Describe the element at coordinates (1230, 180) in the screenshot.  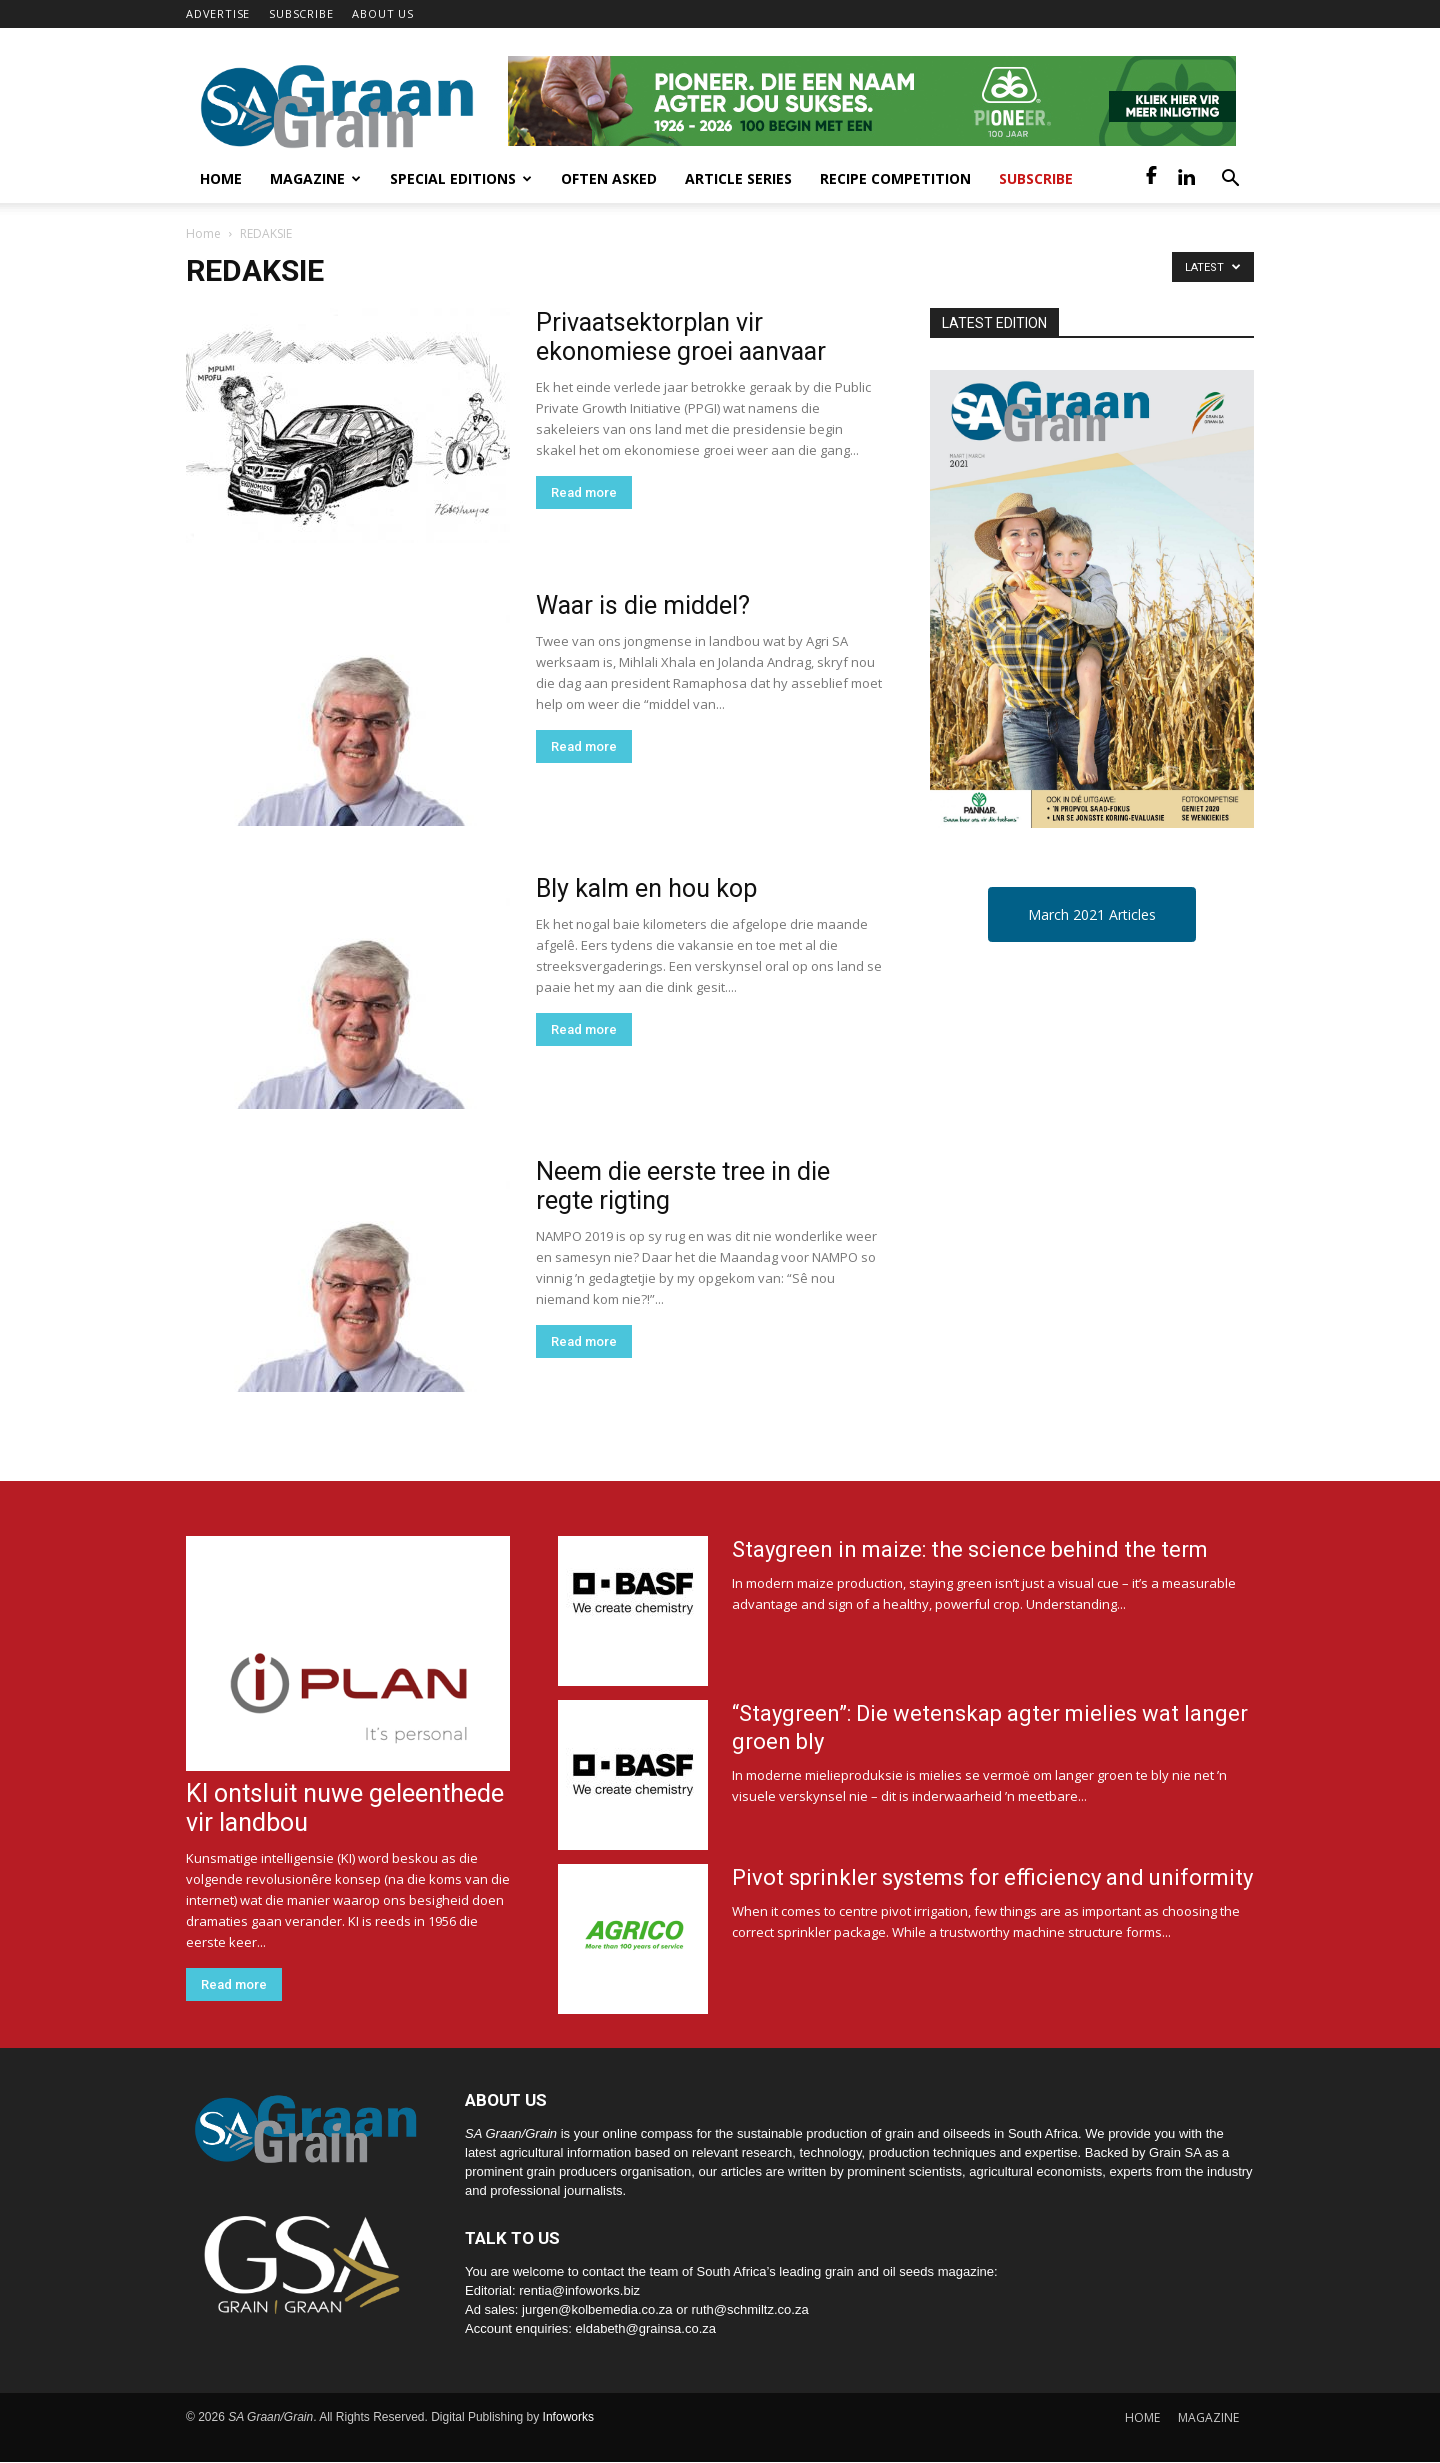
I see `[button]` at that location.